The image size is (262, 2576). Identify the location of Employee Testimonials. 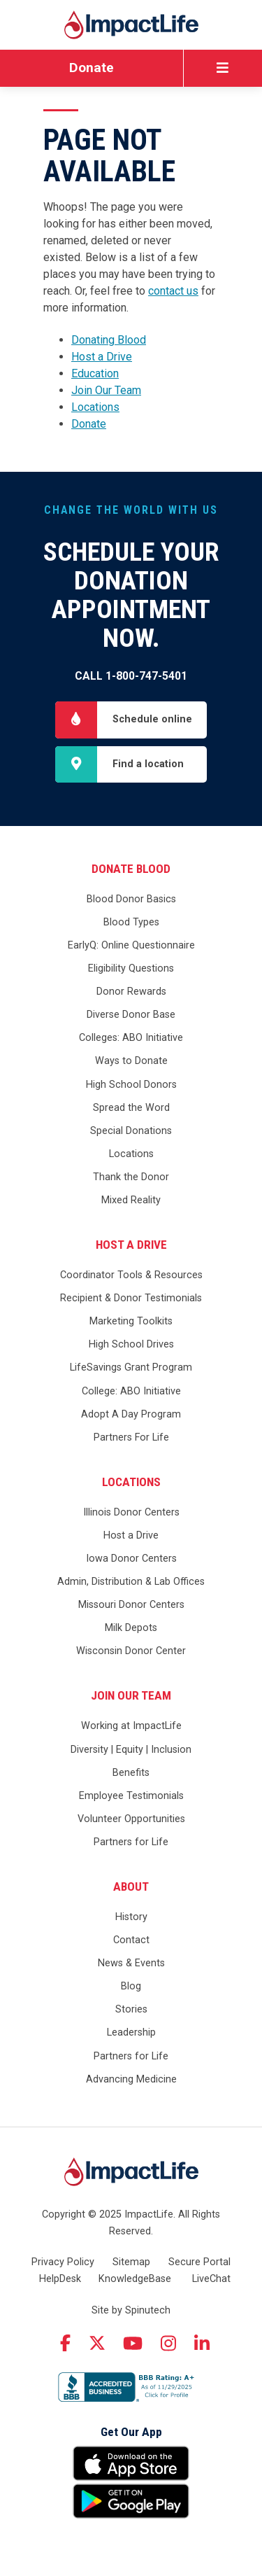
(131, 1796).